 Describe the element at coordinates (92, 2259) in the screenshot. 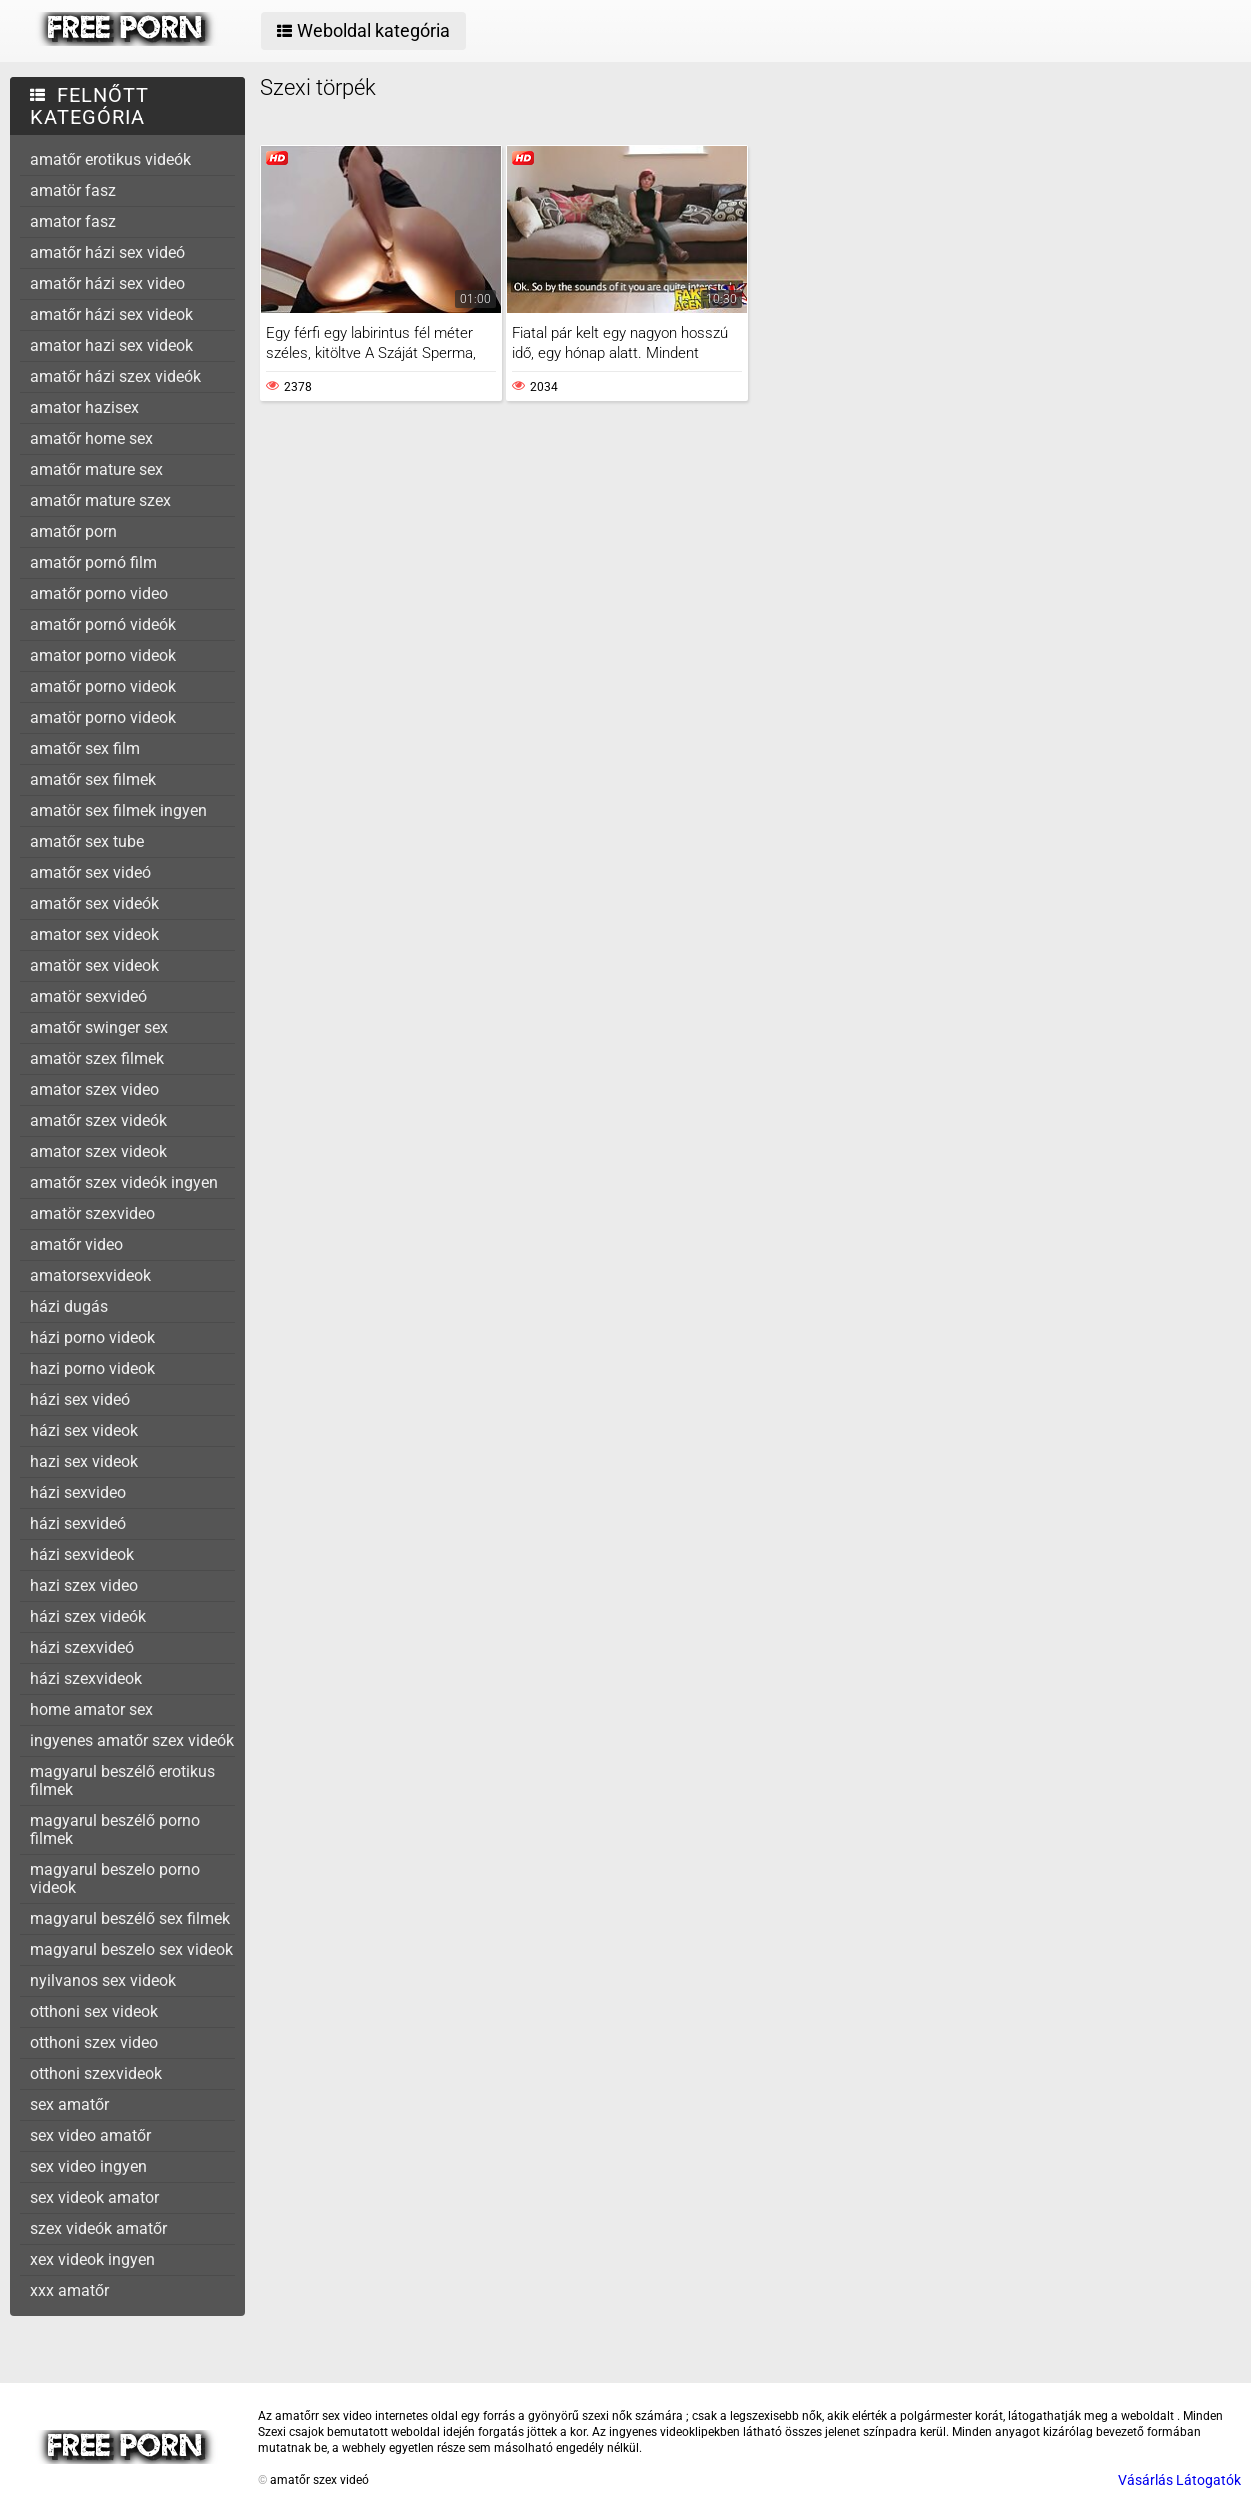

I see `xex videok ingyen` at that location.